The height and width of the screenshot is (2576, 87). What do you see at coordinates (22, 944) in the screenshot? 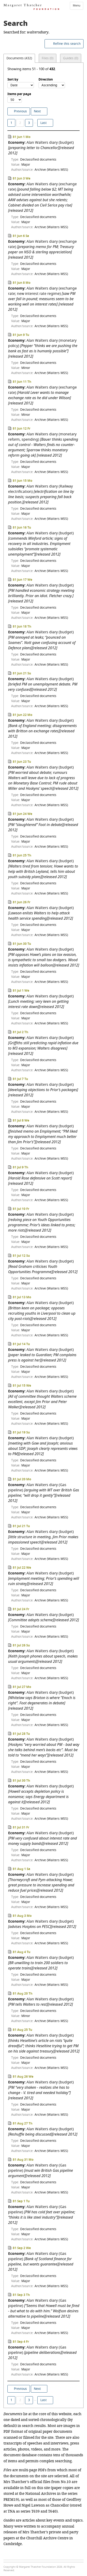
I see `81 Jun 30 Tu` at bounding box center [22, 944].